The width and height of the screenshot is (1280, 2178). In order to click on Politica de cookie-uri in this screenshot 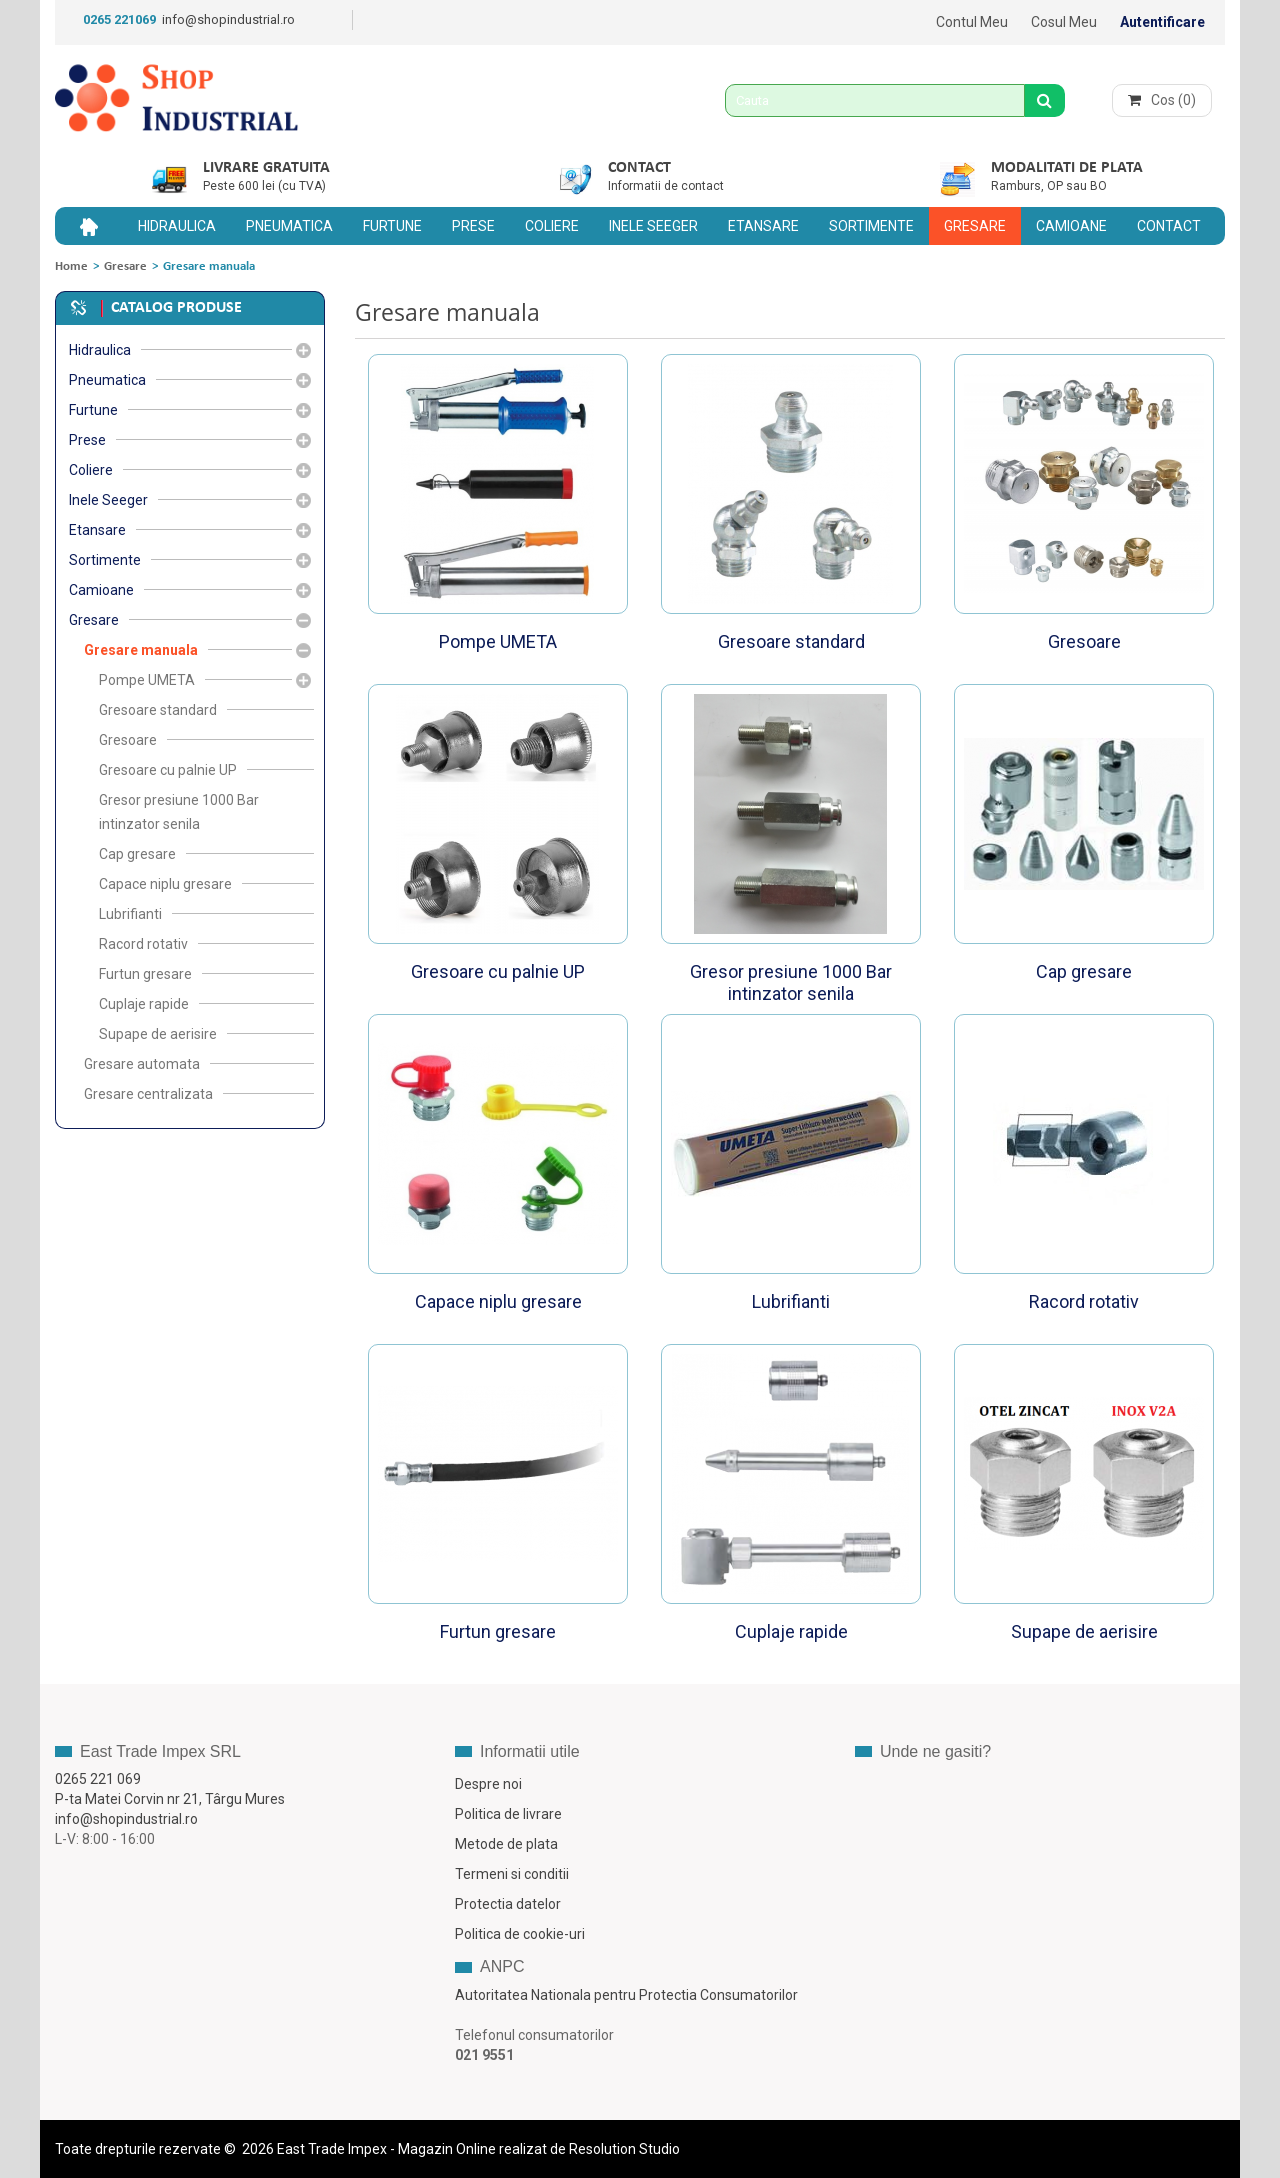, I will do `click(520, 1934)`.